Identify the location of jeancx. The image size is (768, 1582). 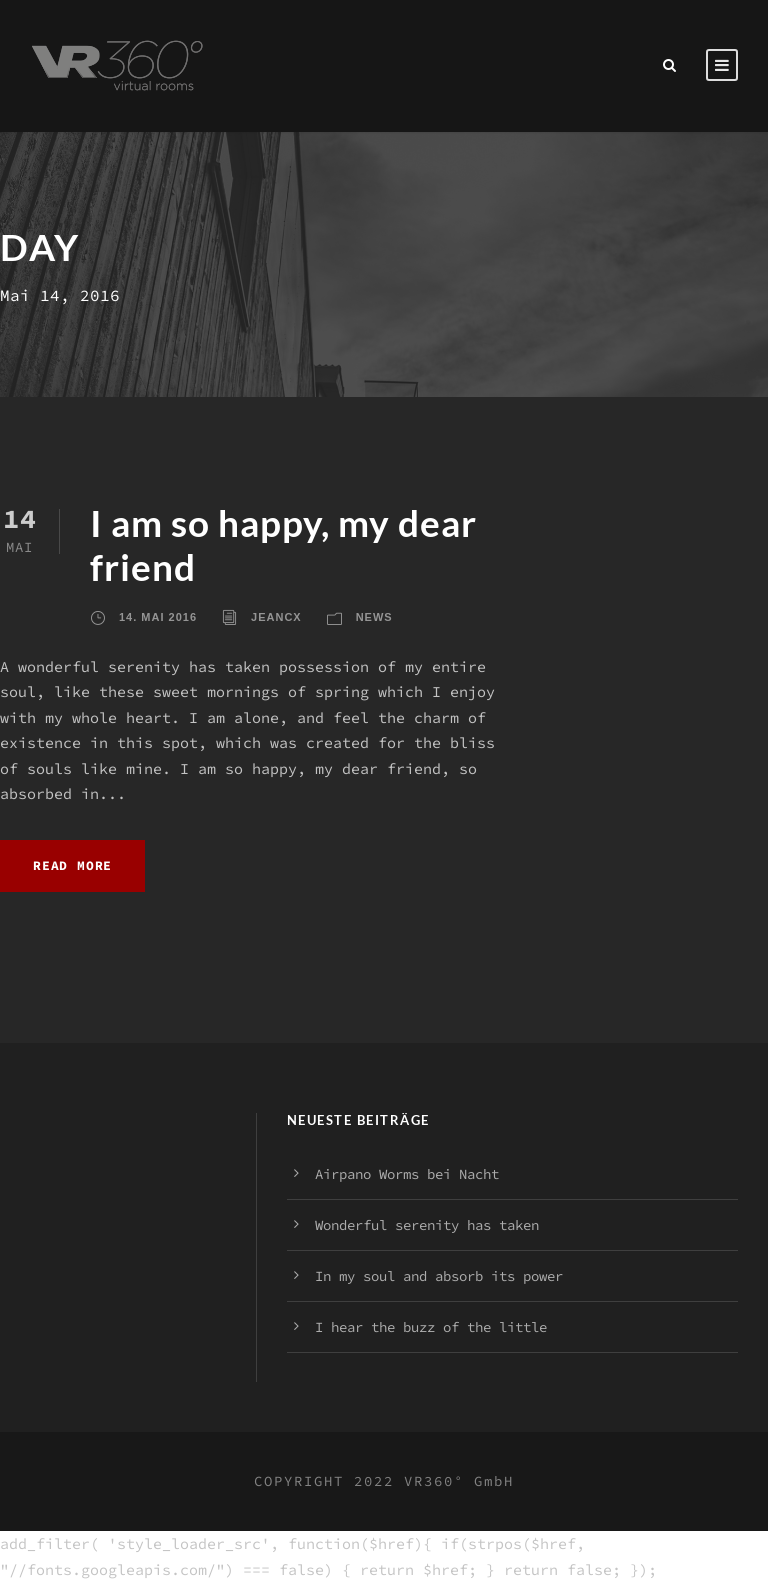
(276, 617).